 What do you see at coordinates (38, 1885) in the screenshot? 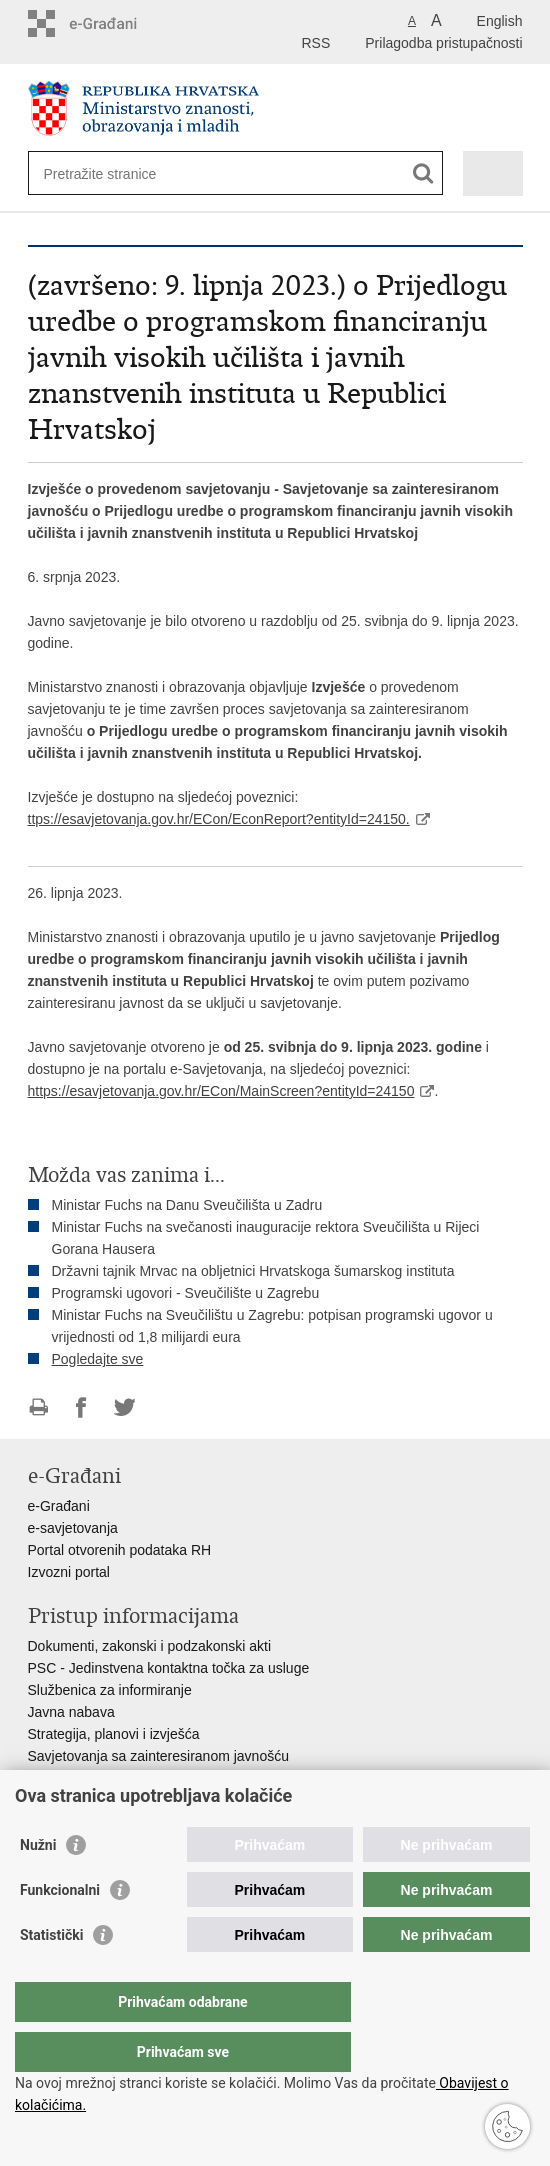
I see `Nužni` at bounding box center [38, 1885].